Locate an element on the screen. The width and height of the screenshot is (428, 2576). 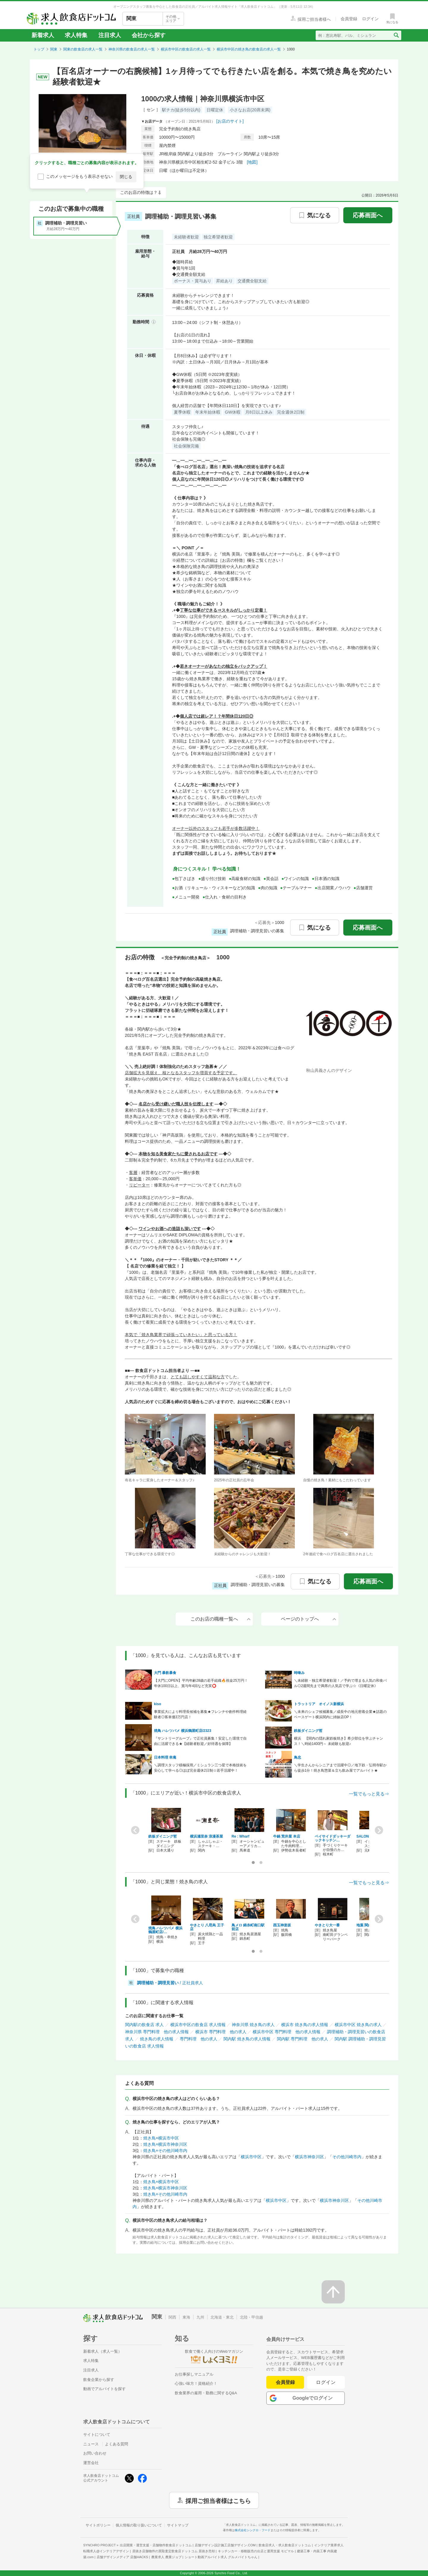
[ページの先頭へ戻る] is located at coordinates (333, 2291).